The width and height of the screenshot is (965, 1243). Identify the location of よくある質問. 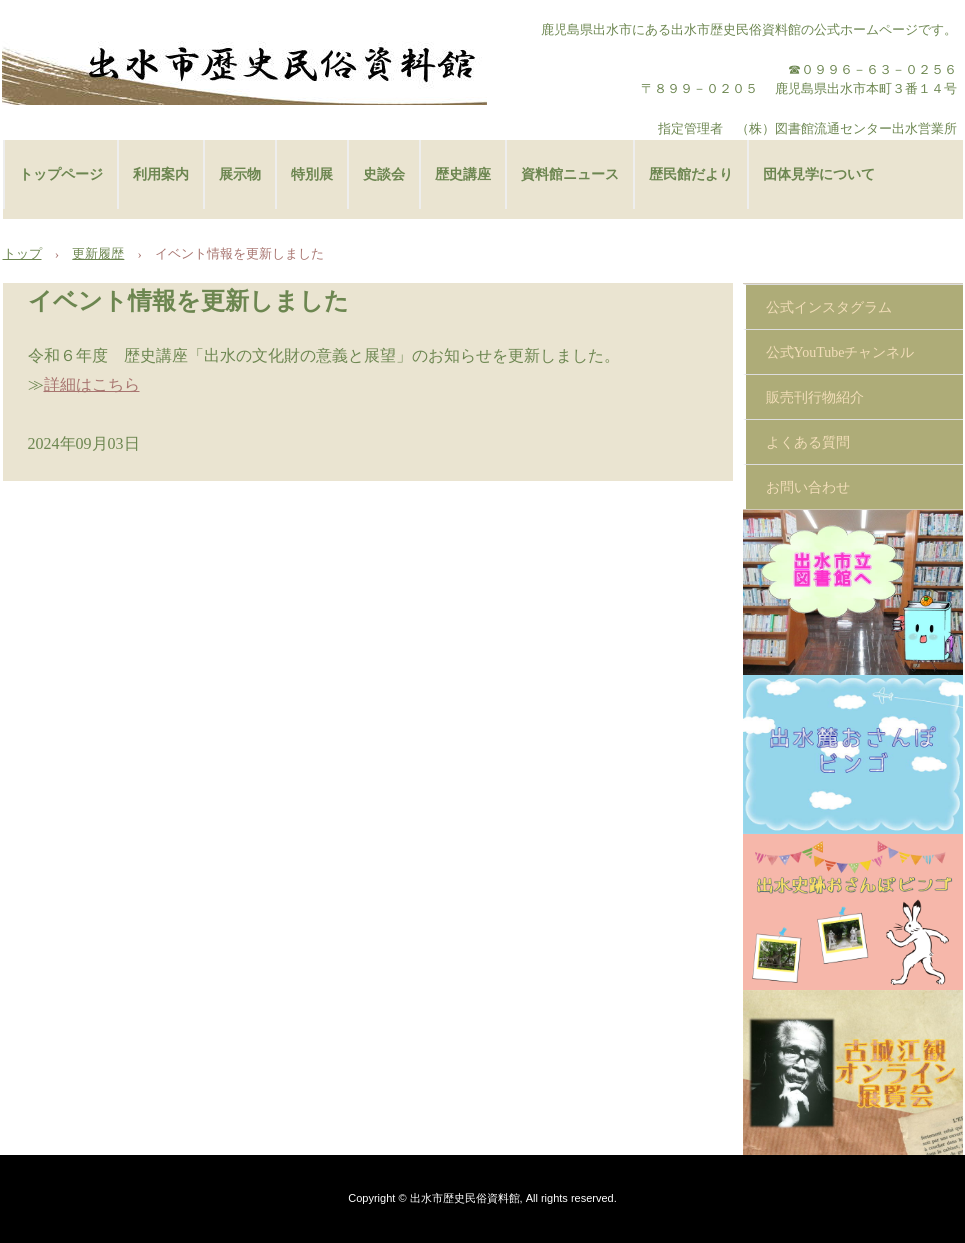
(808, 442).